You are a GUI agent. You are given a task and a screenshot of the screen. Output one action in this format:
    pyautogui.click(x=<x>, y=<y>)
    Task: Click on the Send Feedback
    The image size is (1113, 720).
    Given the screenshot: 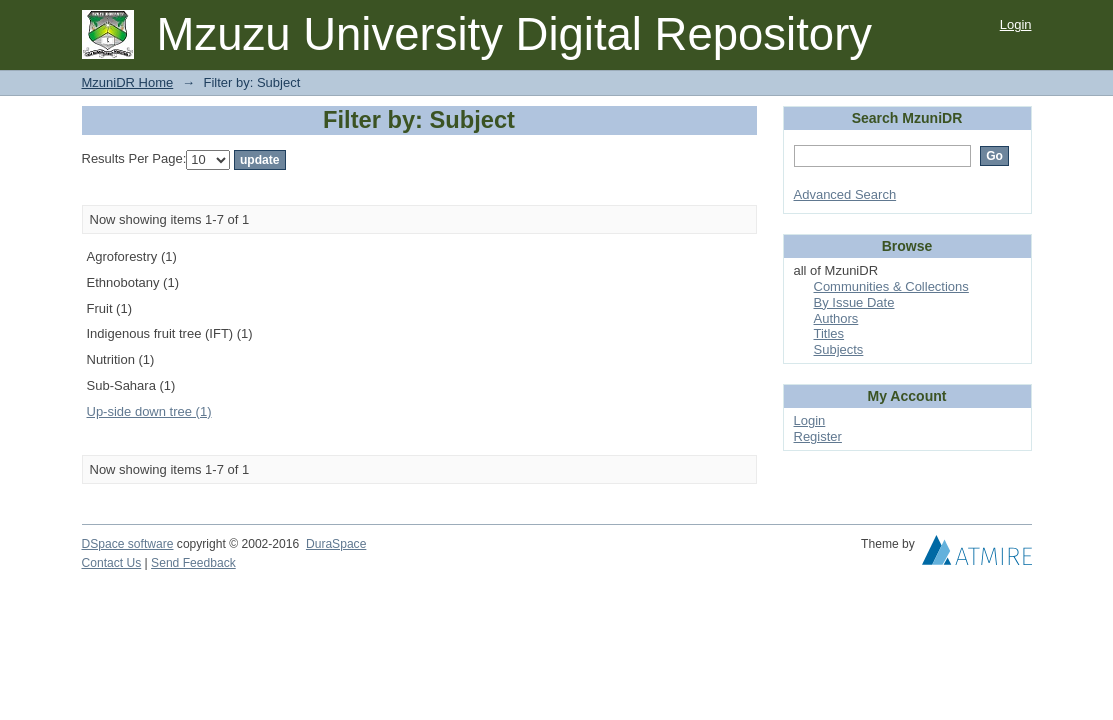 What is the action you would take?
    pyautogui.click(x=193, y=563)
    